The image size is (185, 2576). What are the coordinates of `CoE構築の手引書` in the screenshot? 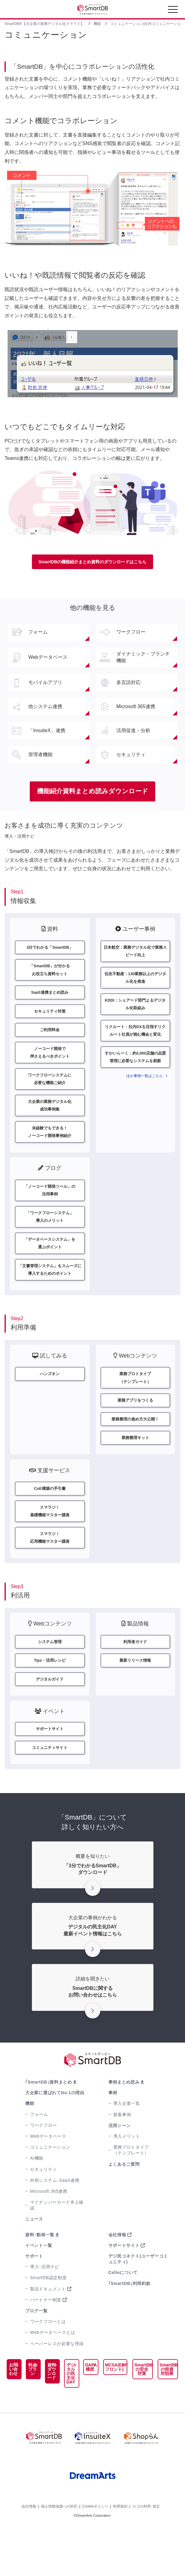 It's located at (50, 1517).